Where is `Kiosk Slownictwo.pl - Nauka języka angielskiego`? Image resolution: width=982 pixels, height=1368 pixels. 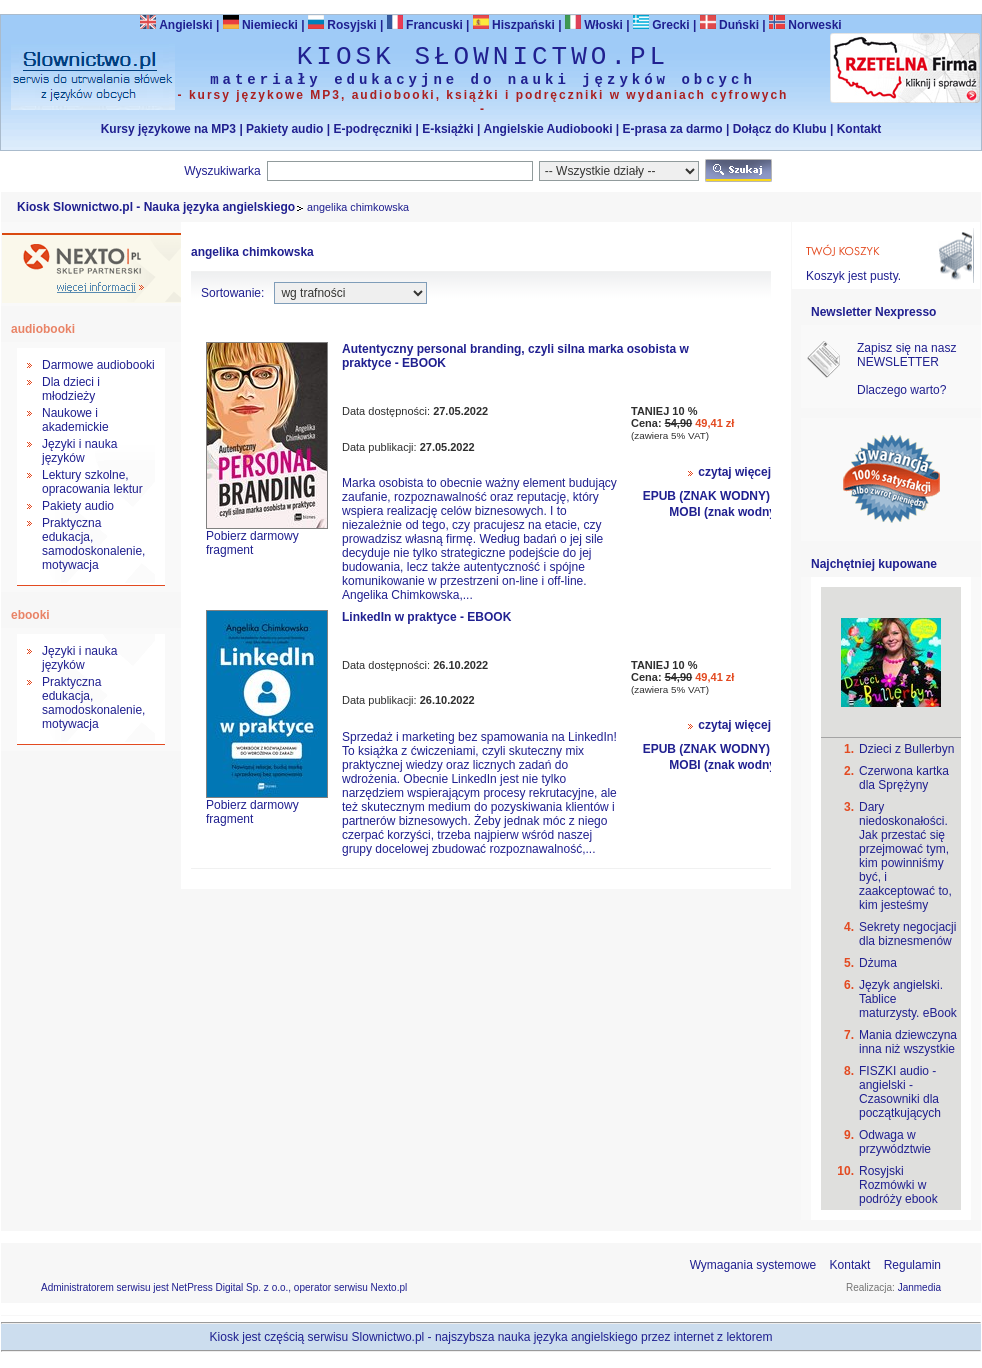 Kiosk Slownictwo.pl - Nauka języka angielskiego is located at coordinates (156, 207).